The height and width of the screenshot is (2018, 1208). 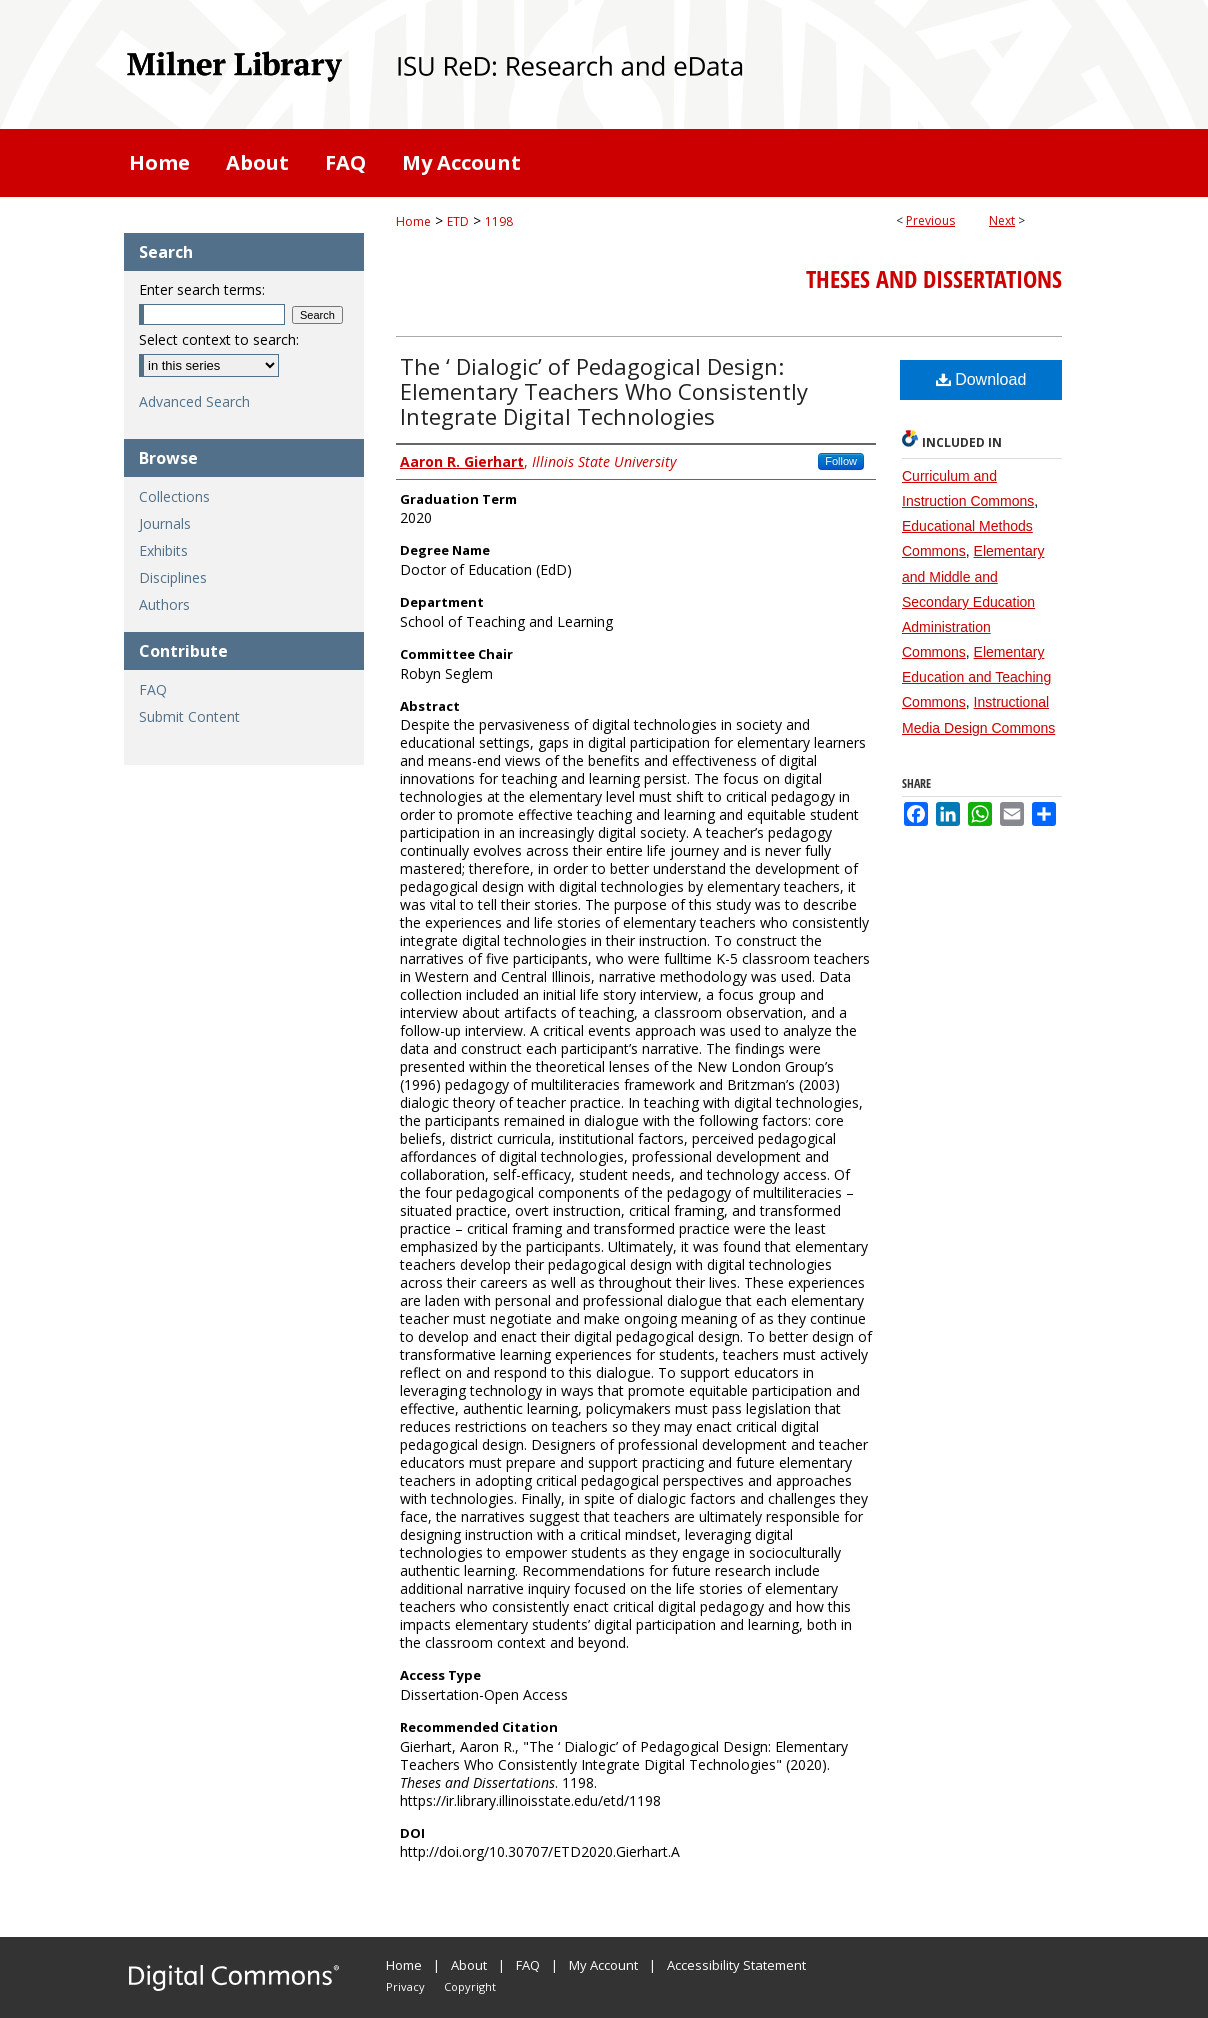 I want to click on Download, so click(x=981, y=379).